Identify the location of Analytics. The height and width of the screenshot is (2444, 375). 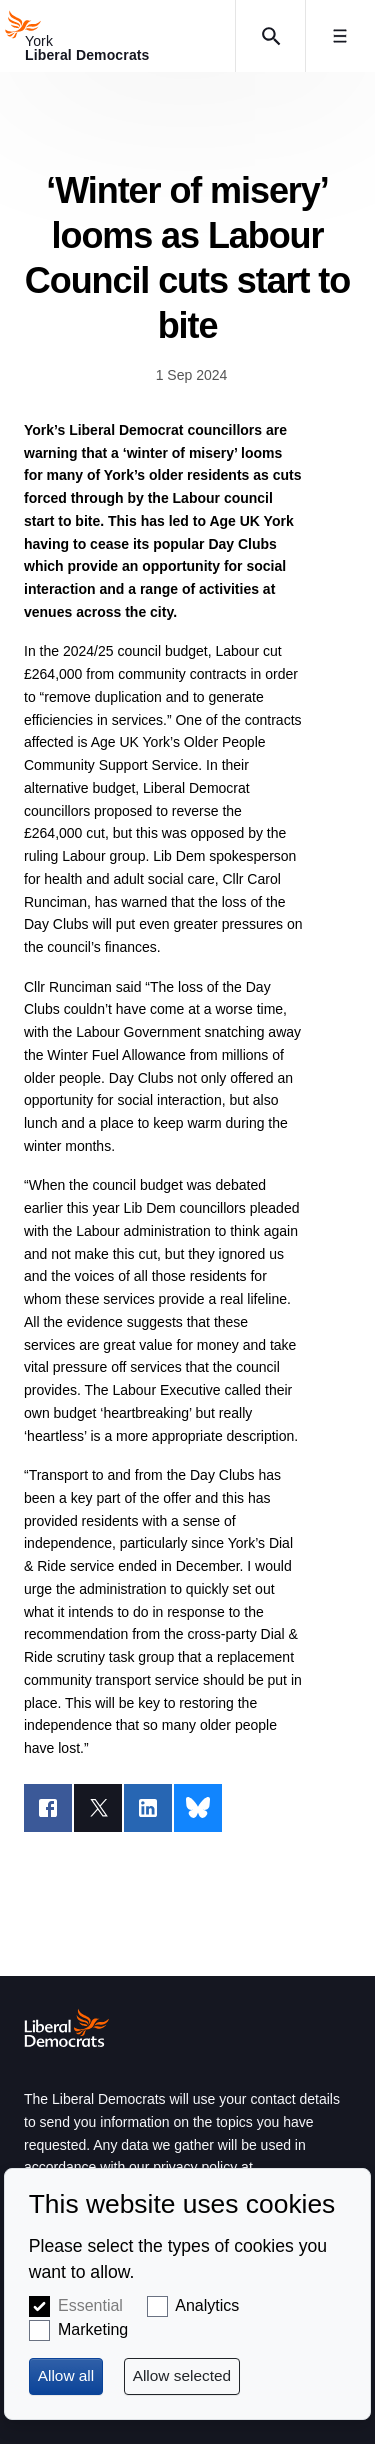
(207, 2305).